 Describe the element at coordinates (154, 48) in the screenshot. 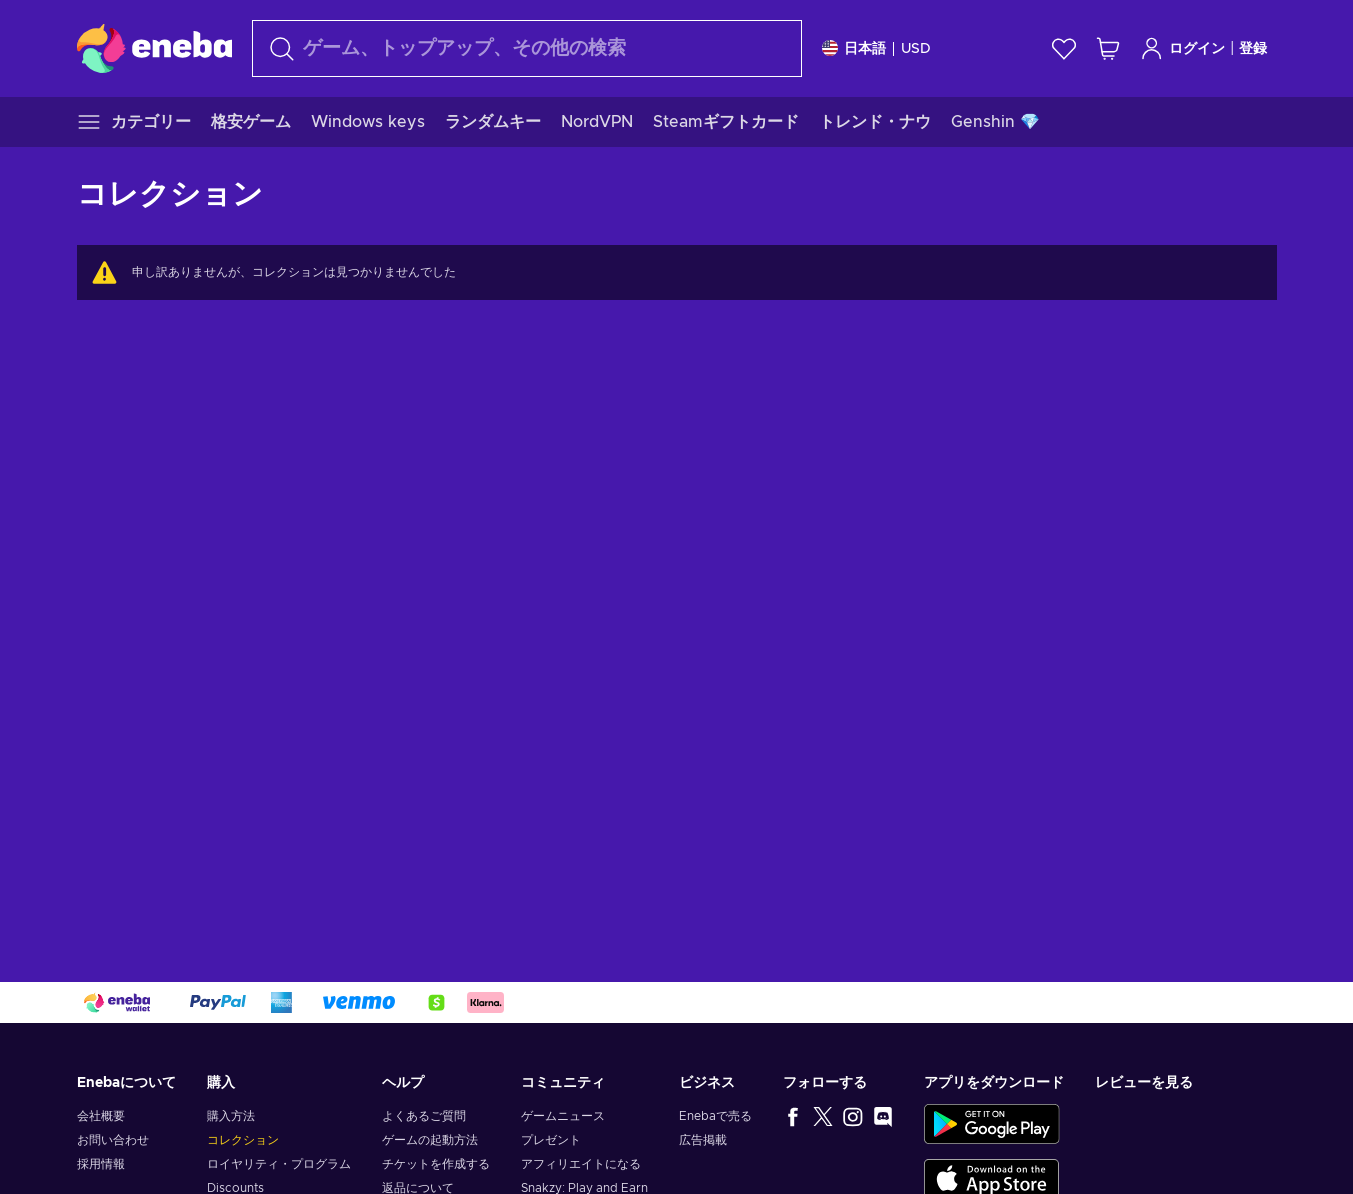

I see `[Eneba]` at that location.